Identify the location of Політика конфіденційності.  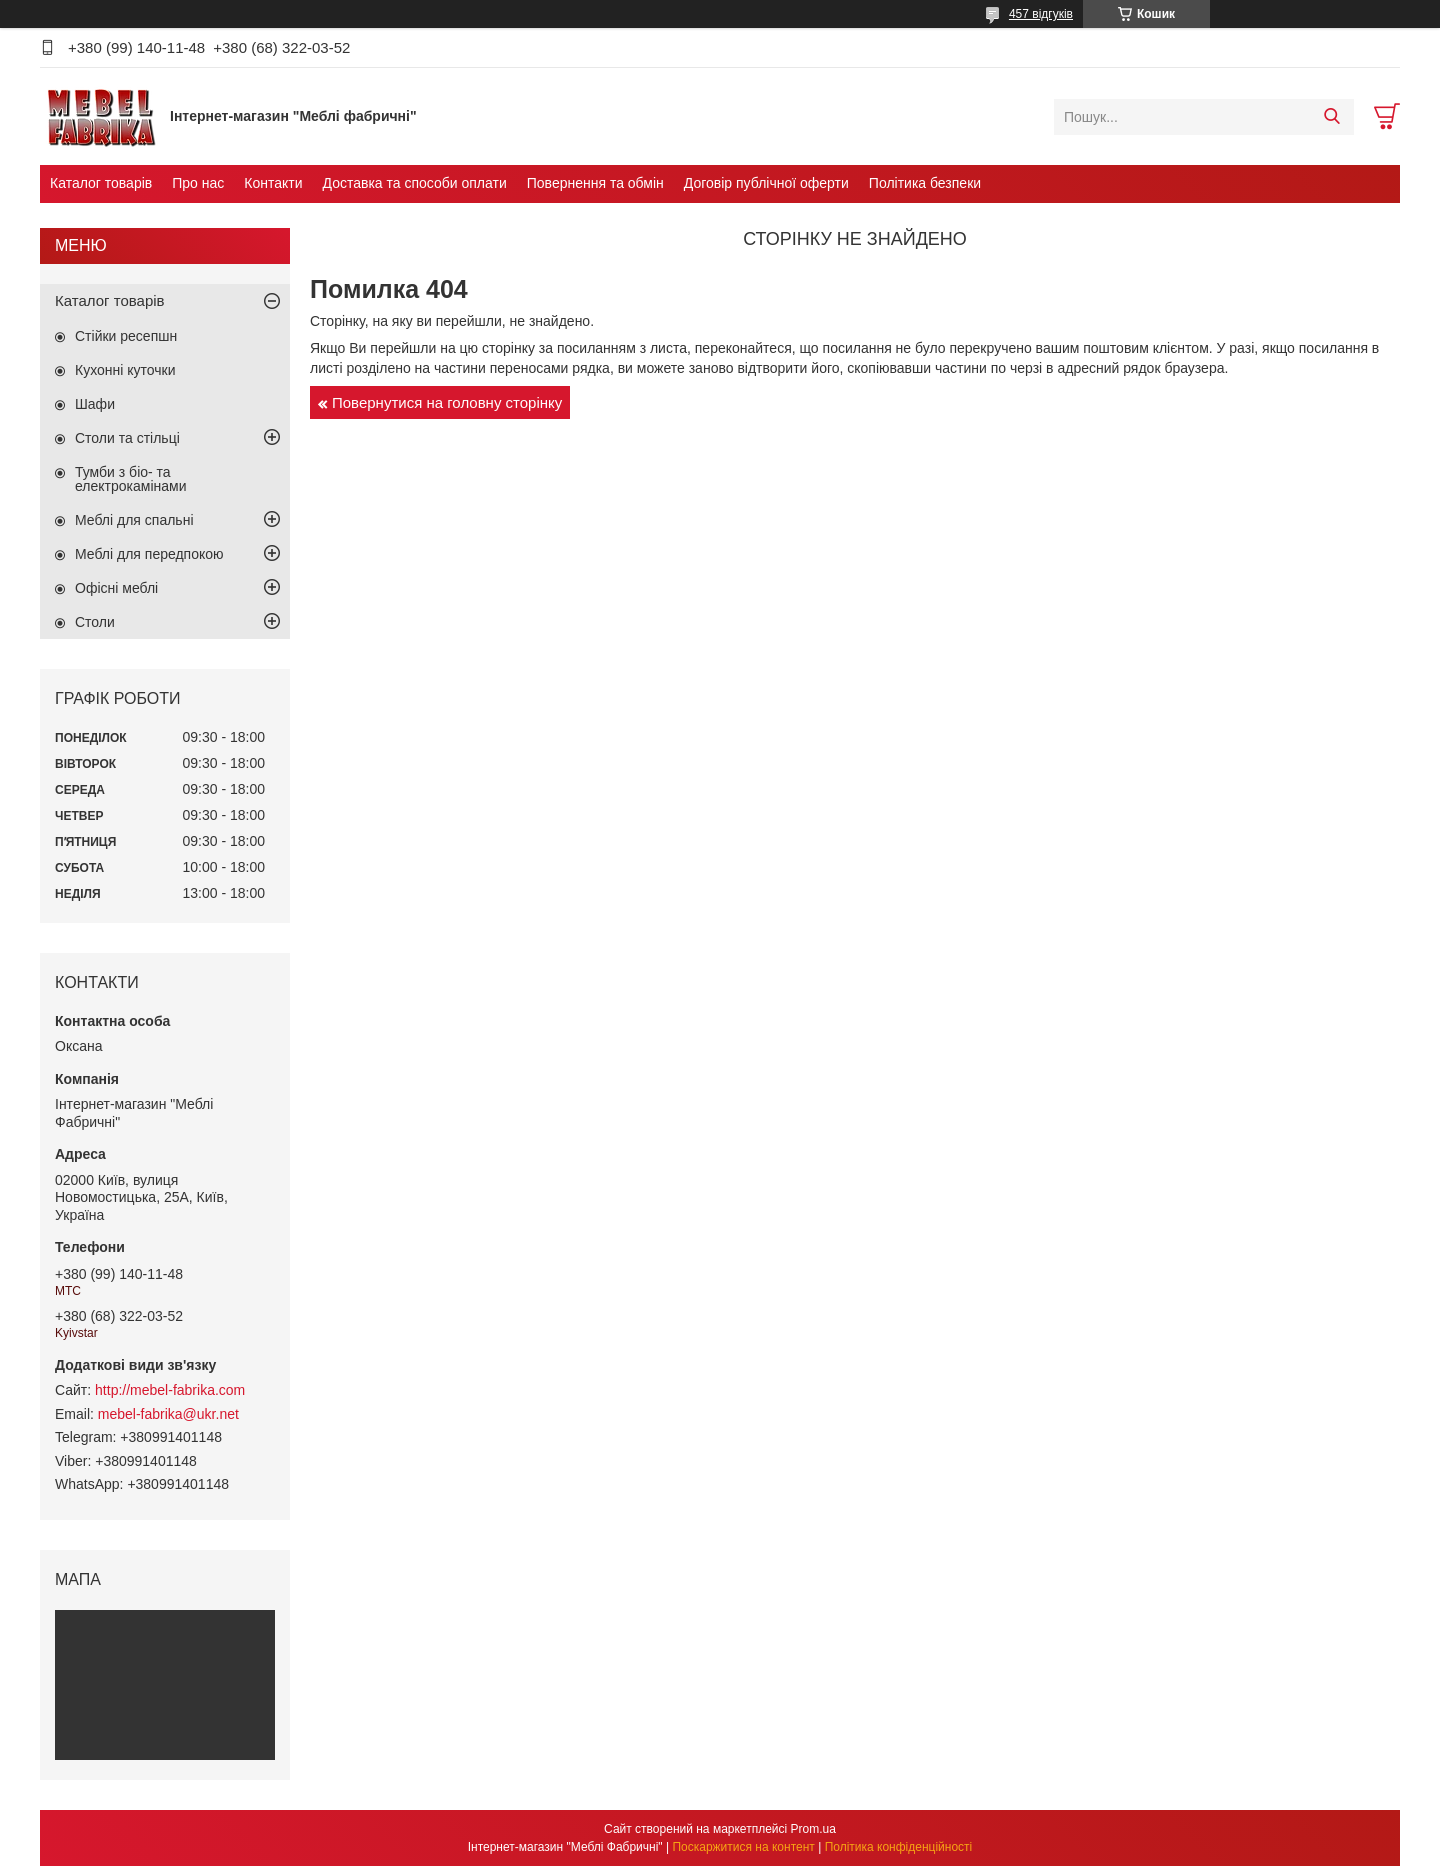
(899, 1847).